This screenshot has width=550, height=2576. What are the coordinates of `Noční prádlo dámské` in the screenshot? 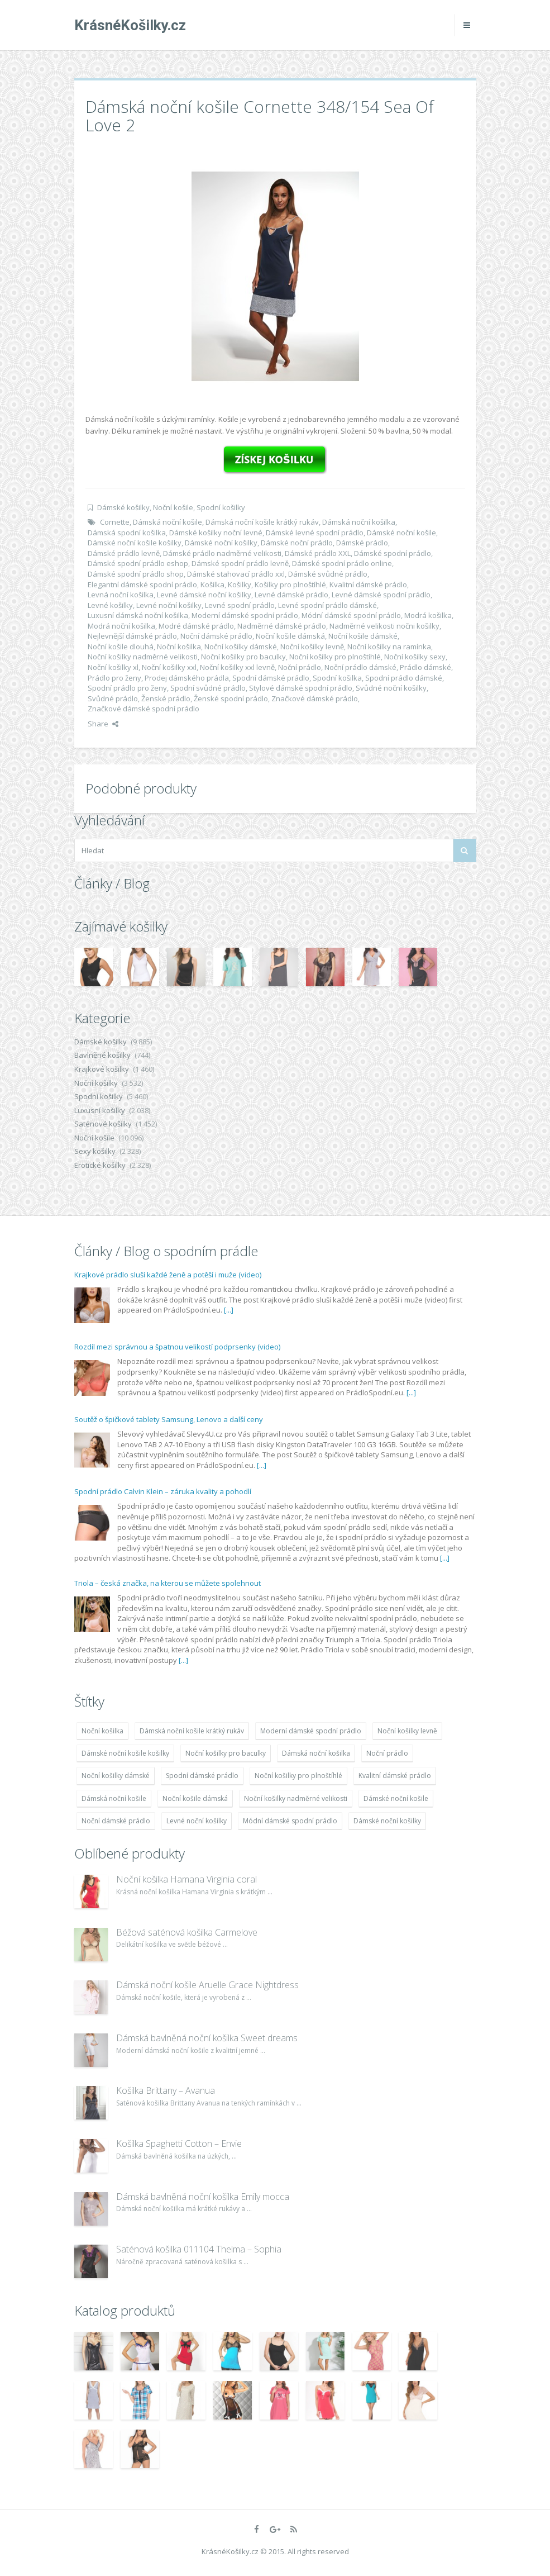 It's located at (360, 667).